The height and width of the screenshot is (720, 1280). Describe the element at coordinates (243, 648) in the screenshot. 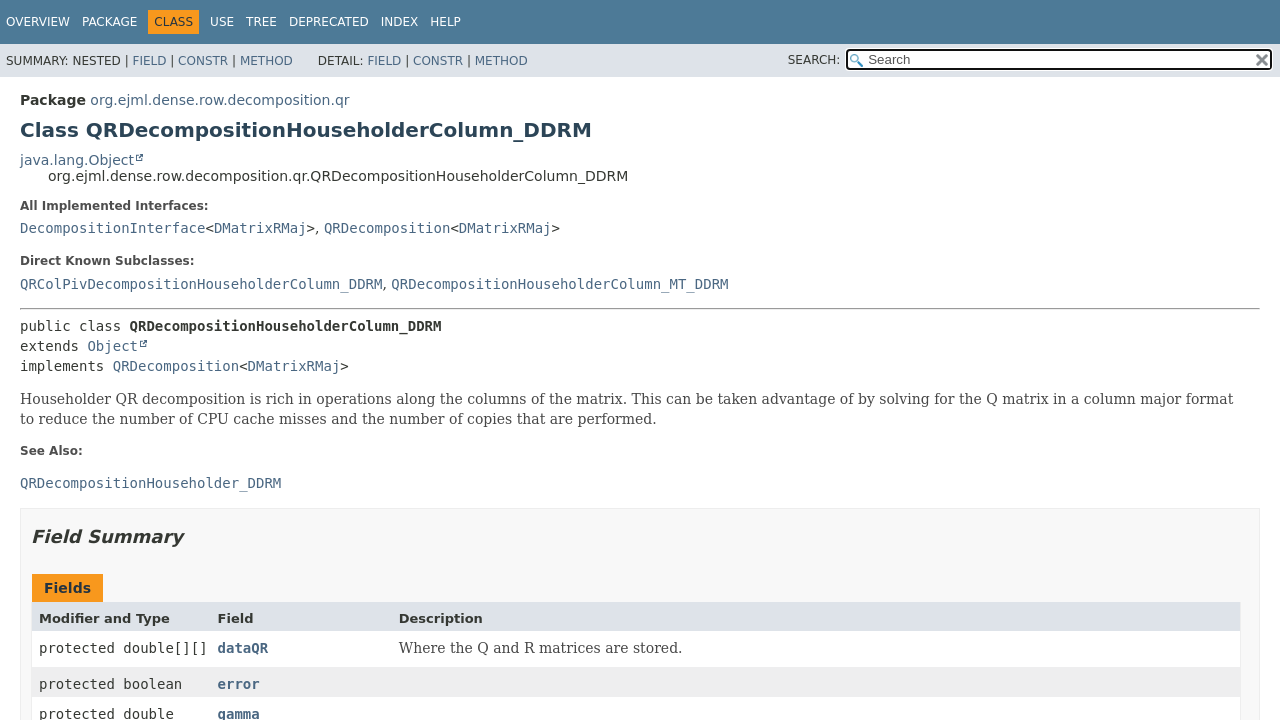

I see `dataQR` at that location.